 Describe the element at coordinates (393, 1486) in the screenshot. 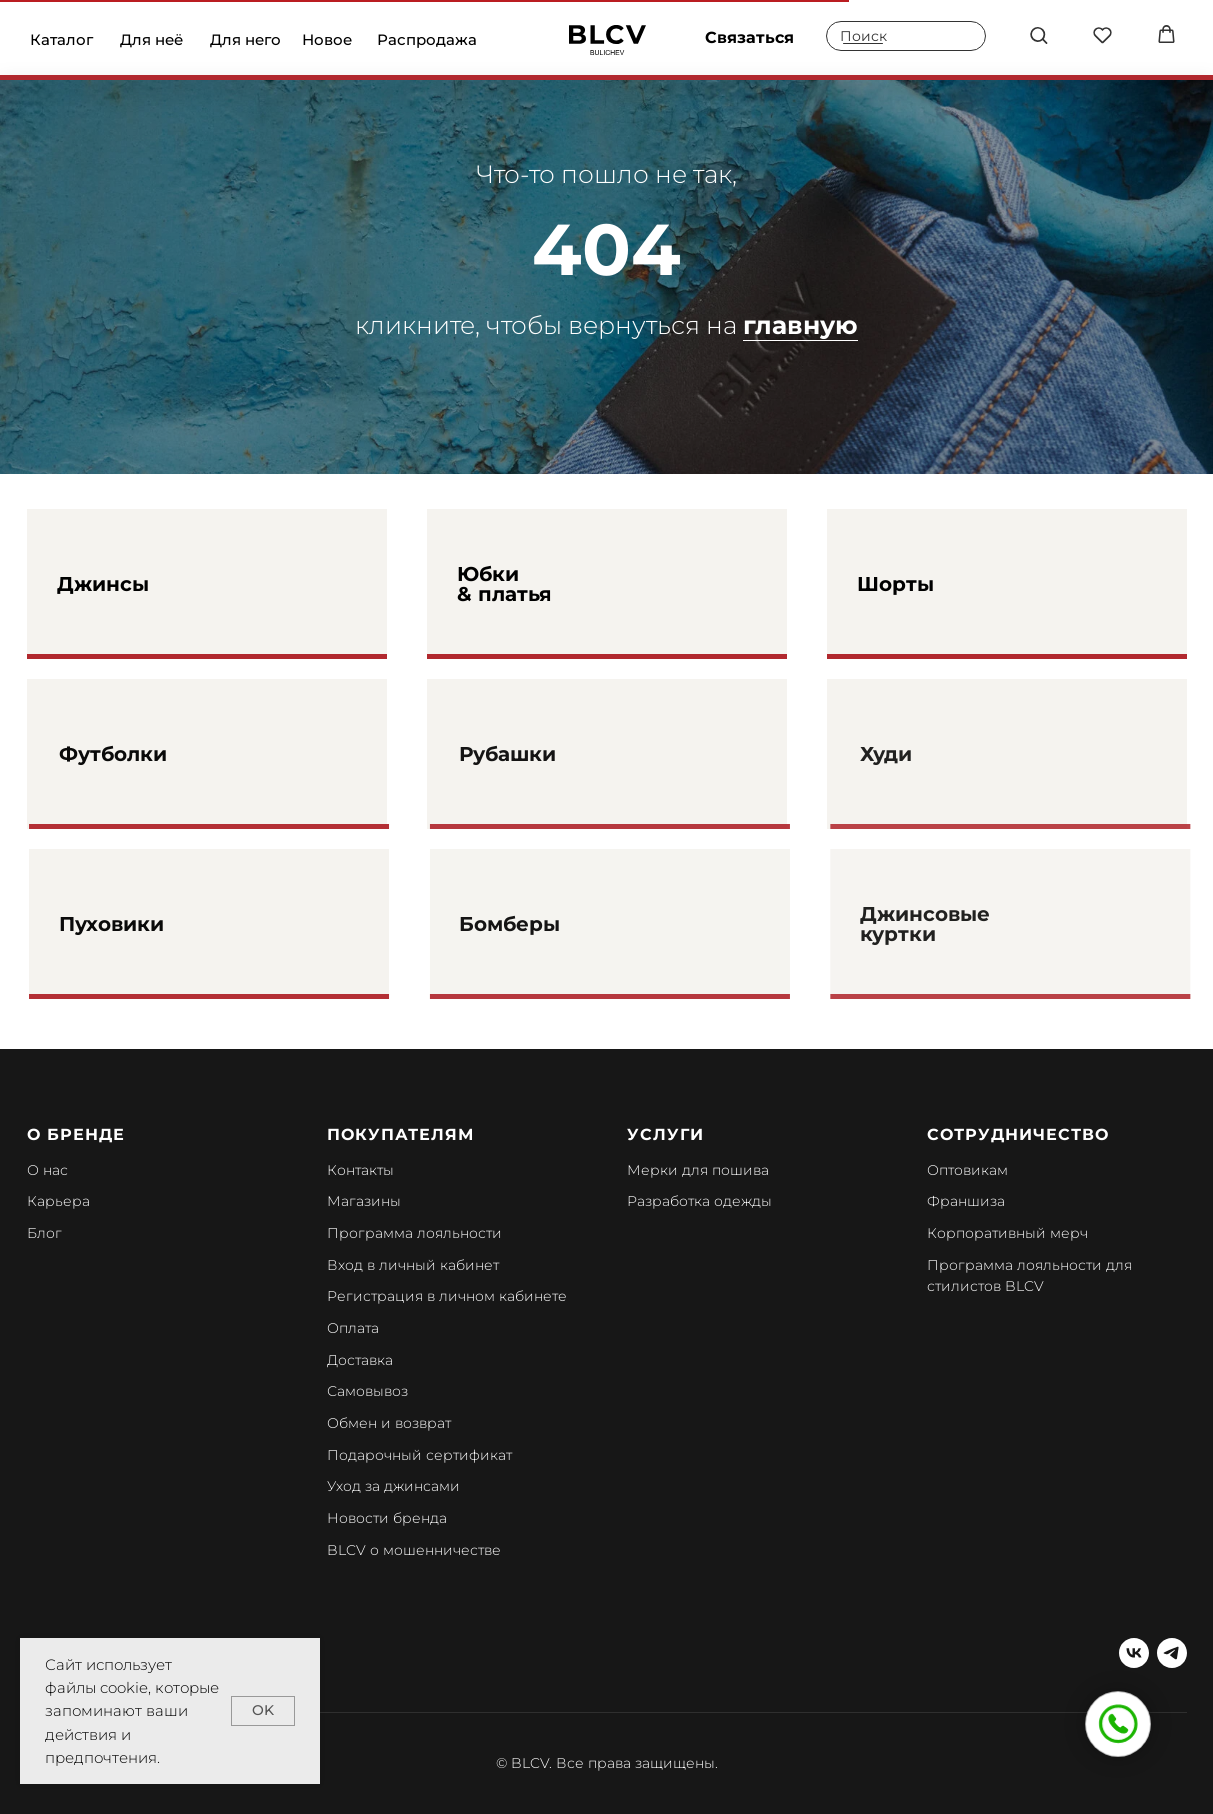

I see `Уход за джинсами` at that location.